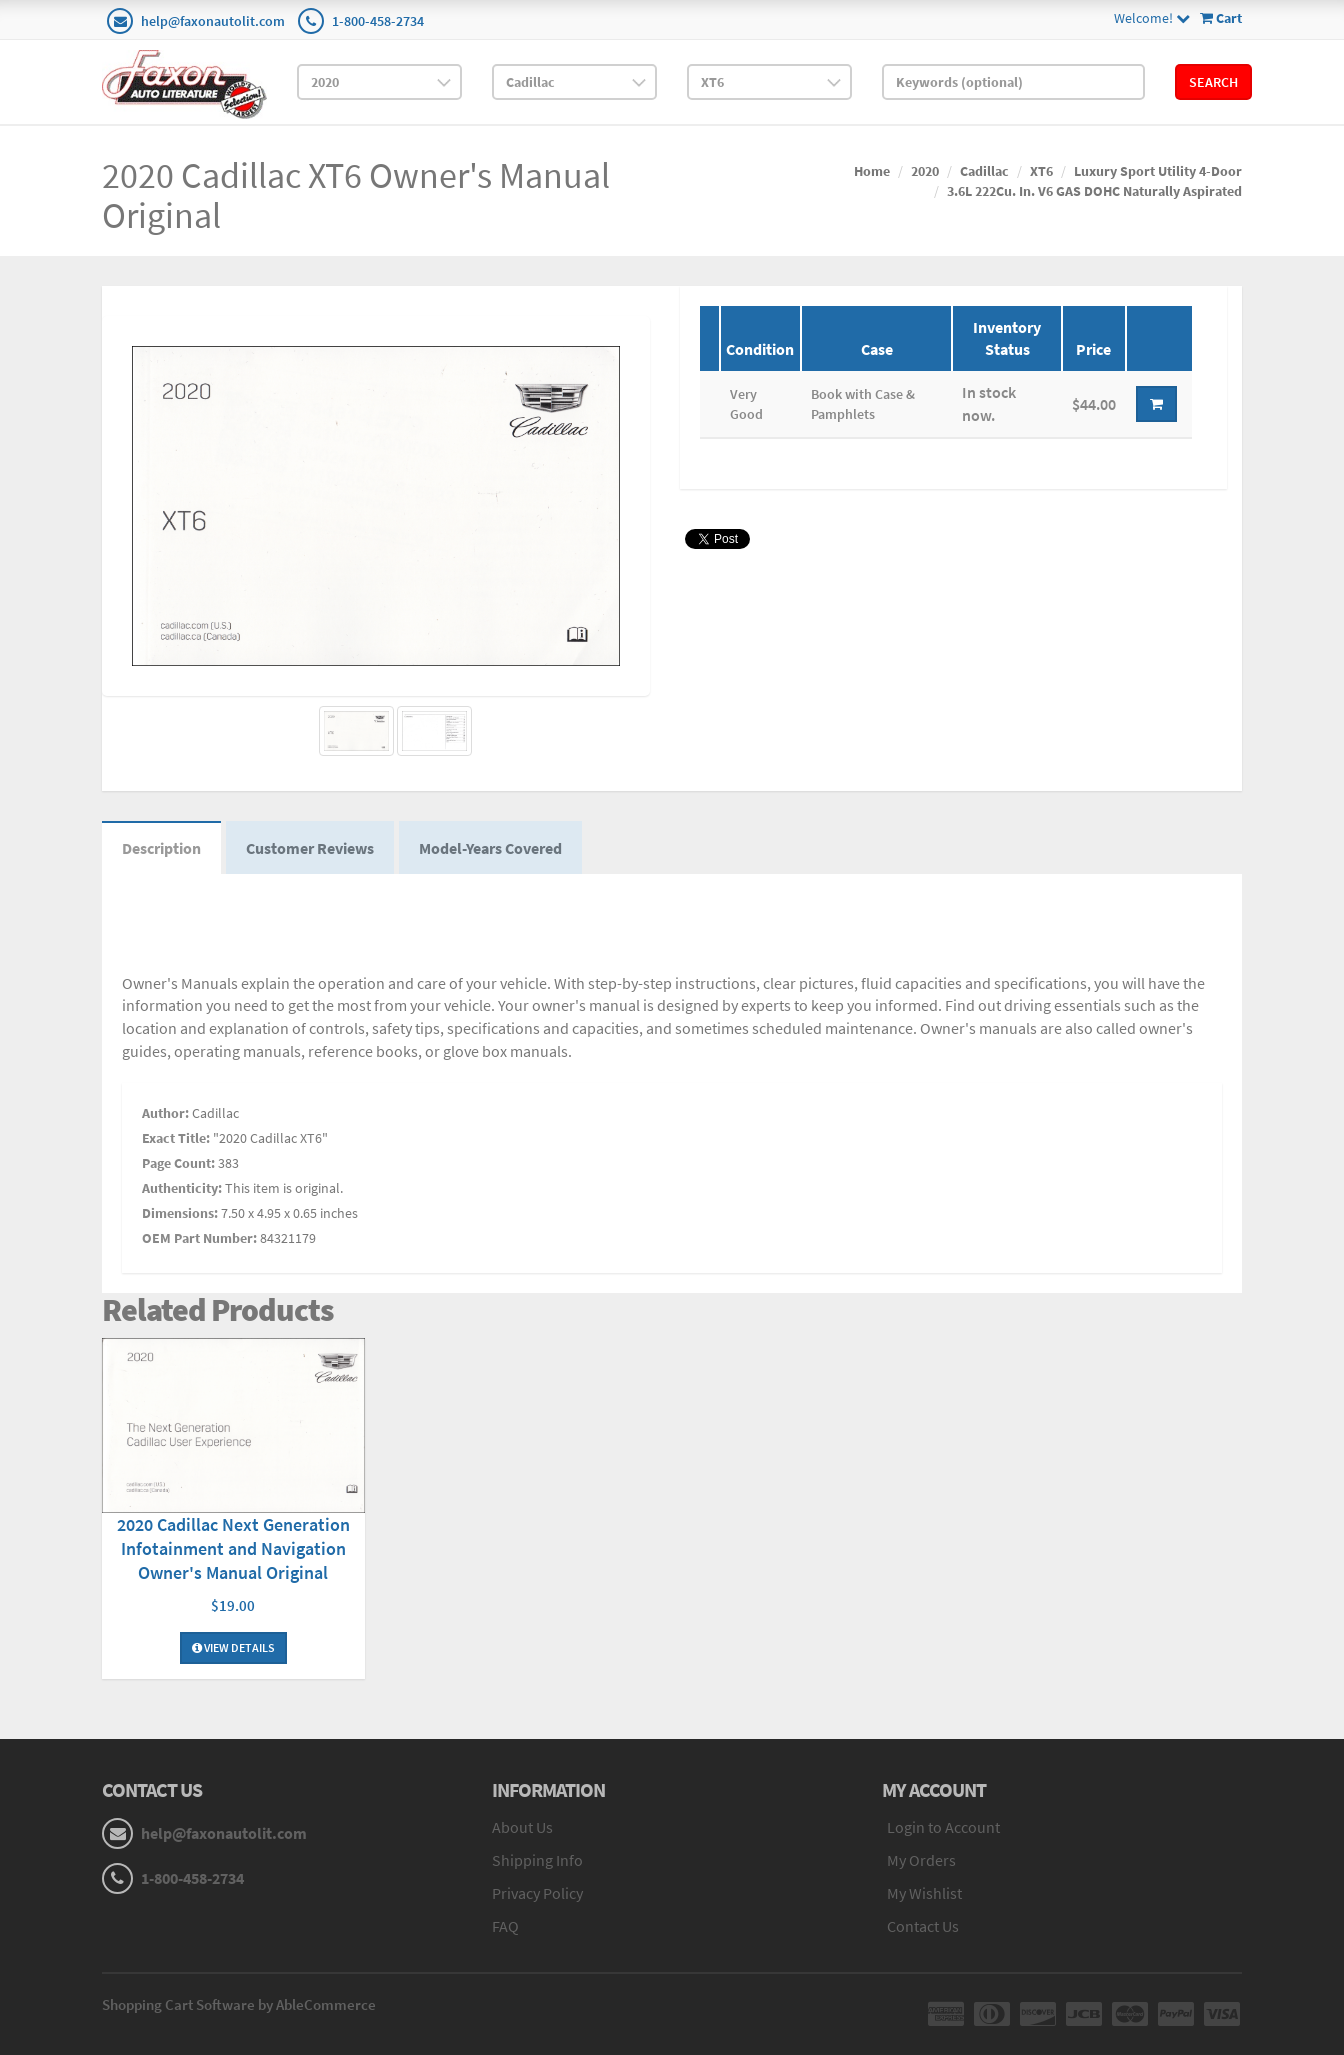  Describe the element at coordinates (925, 171) in the screenshot. I see `2020` at that location.